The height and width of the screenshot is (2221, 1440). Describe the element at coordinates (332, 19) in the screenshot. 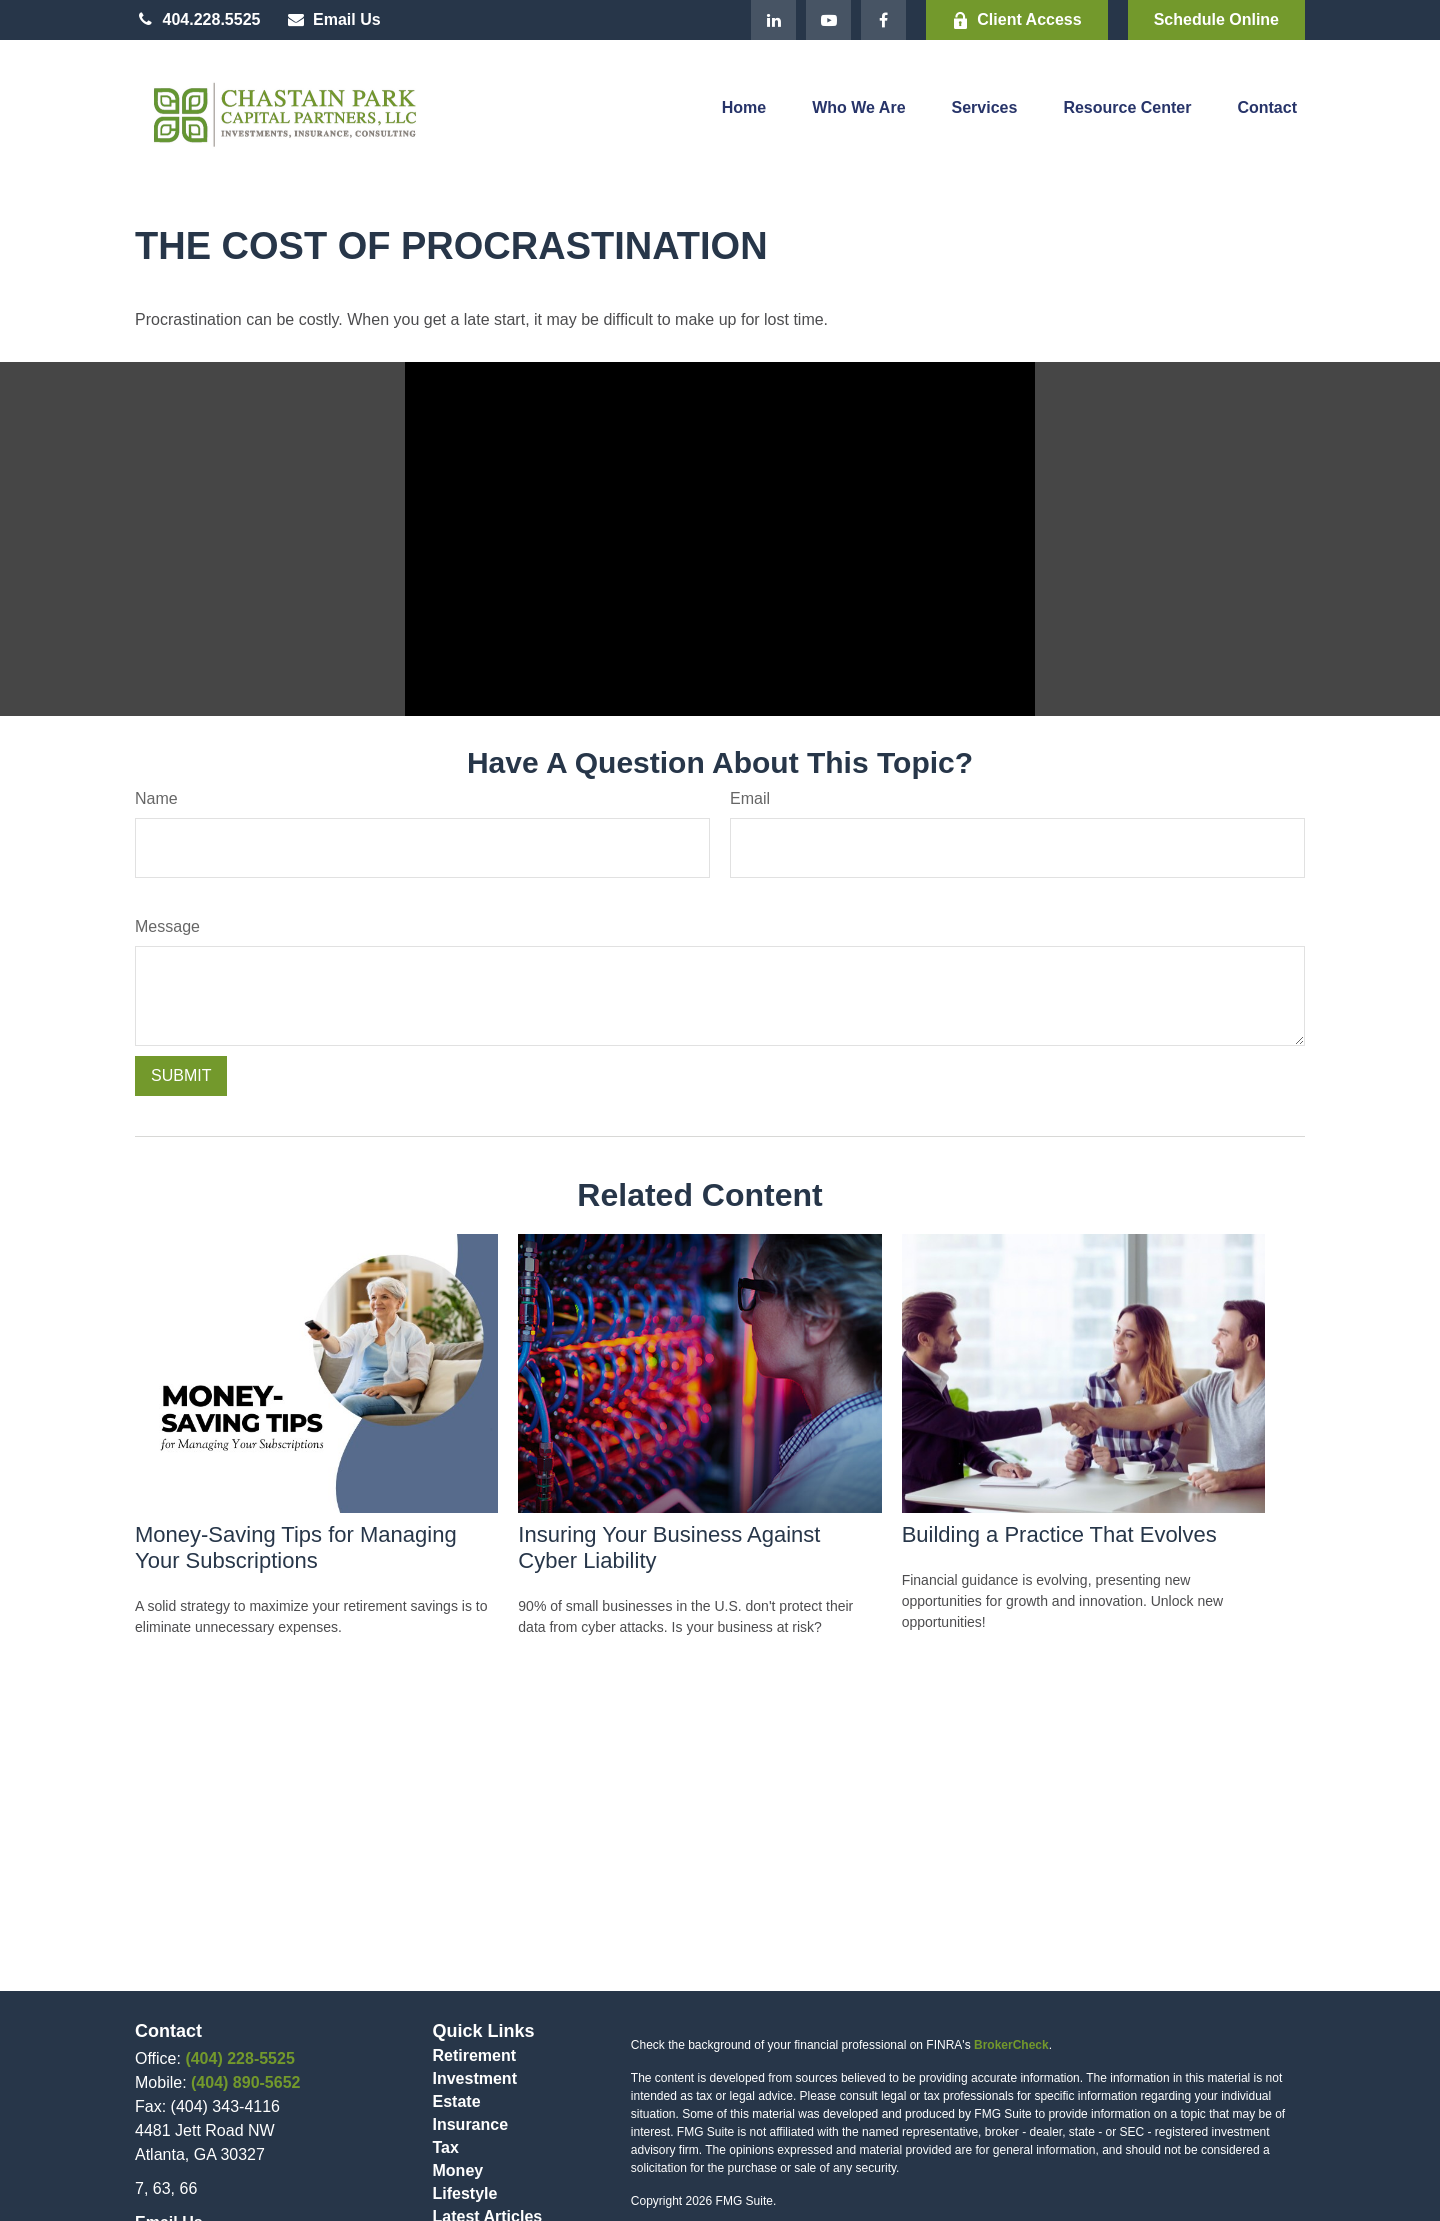

I see `Email Us` at that location.